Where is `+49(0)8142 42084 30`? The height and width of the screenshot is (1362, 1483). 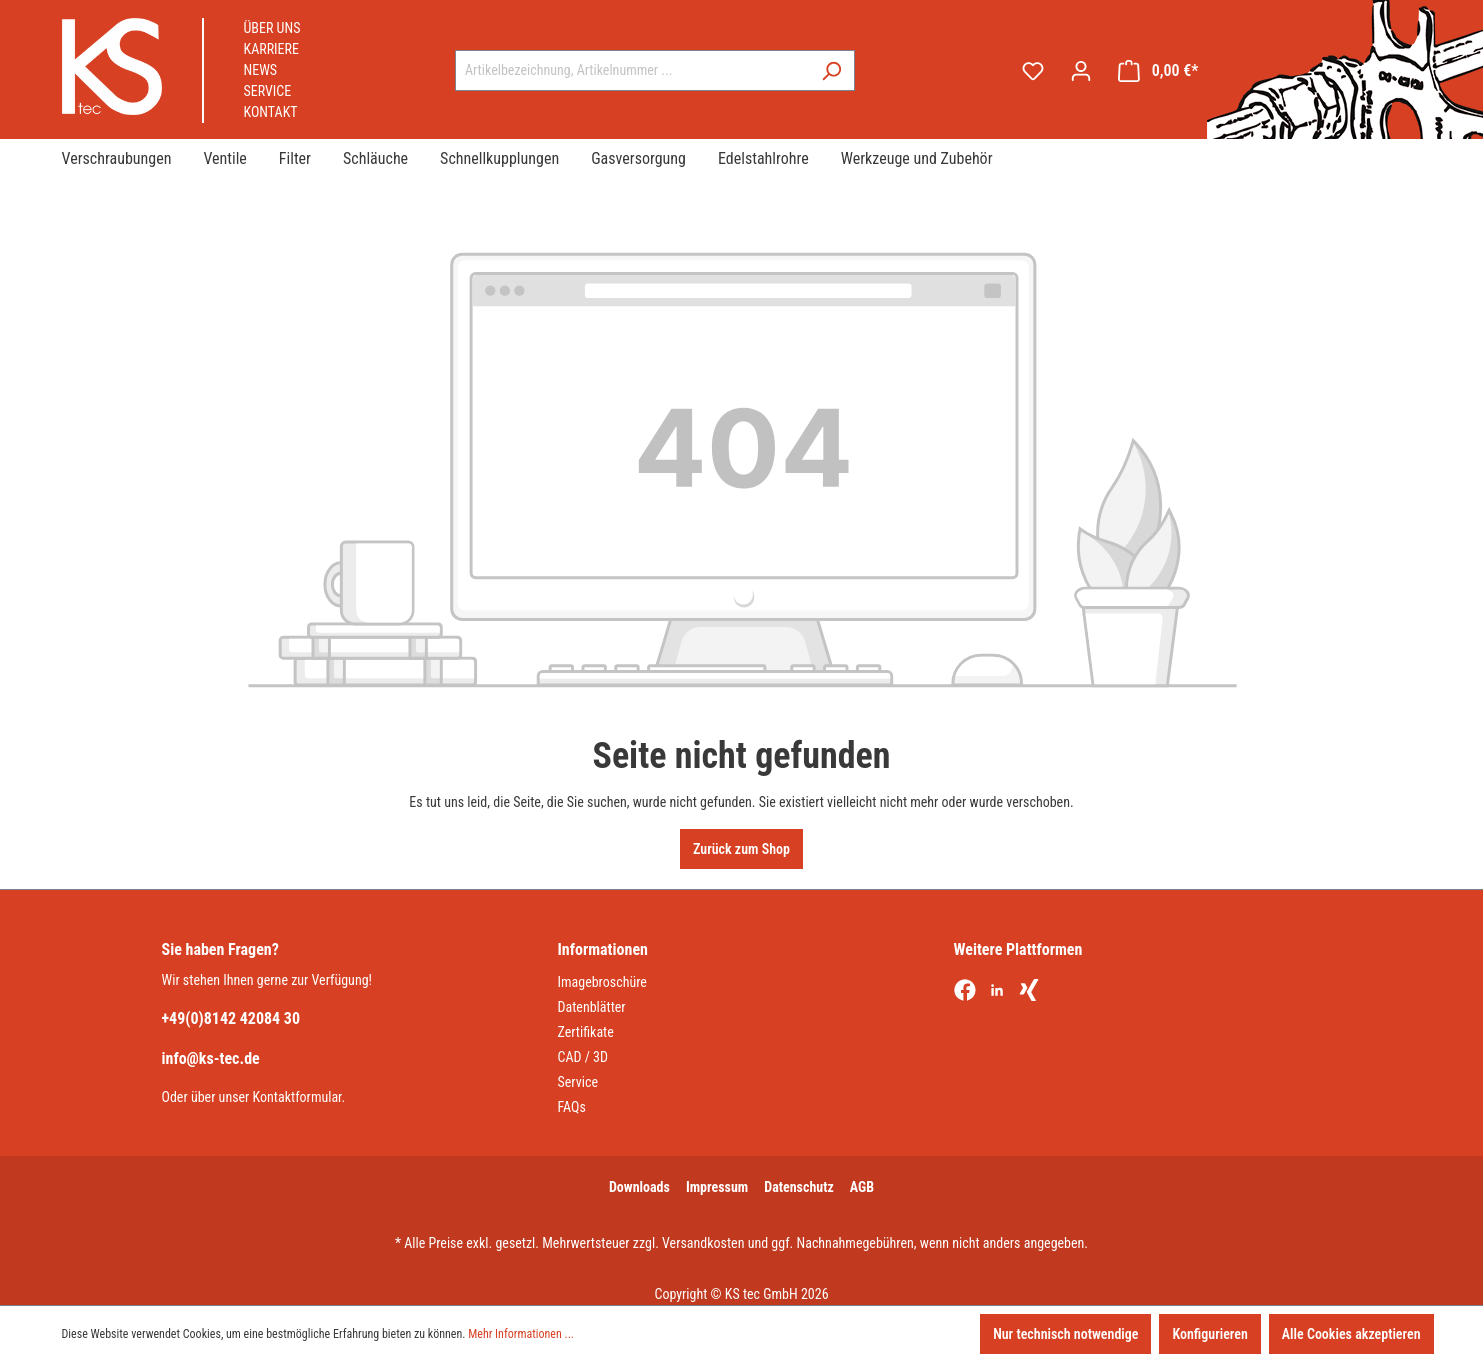 +49(0)8142 42084 30 is located at coordinates (231, 1018).